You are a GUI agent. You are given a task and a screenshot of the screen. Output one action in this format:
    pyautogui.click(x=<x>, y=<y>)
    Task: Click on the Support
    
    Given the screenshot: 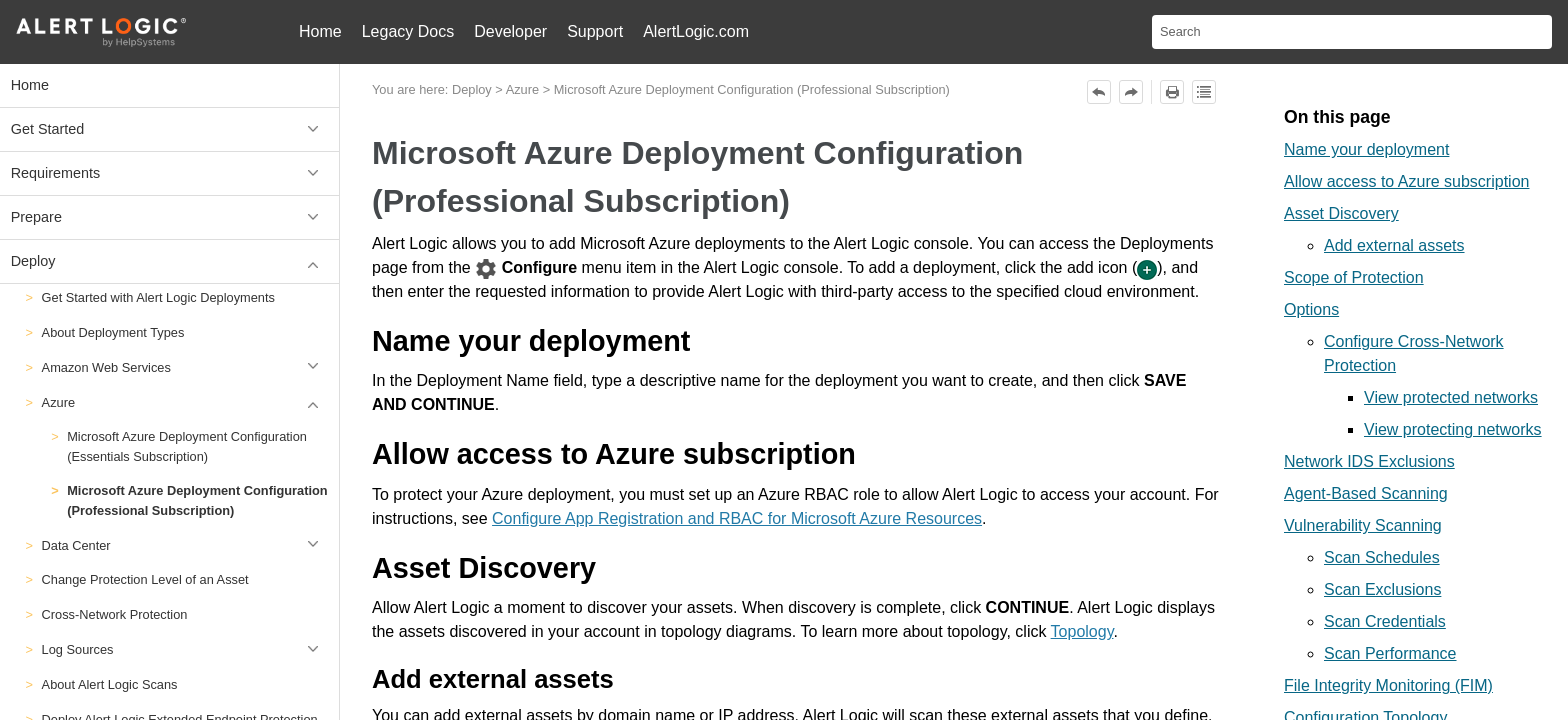 What is the action you would take?
    pyautogui.click(x=595, y=31)
    